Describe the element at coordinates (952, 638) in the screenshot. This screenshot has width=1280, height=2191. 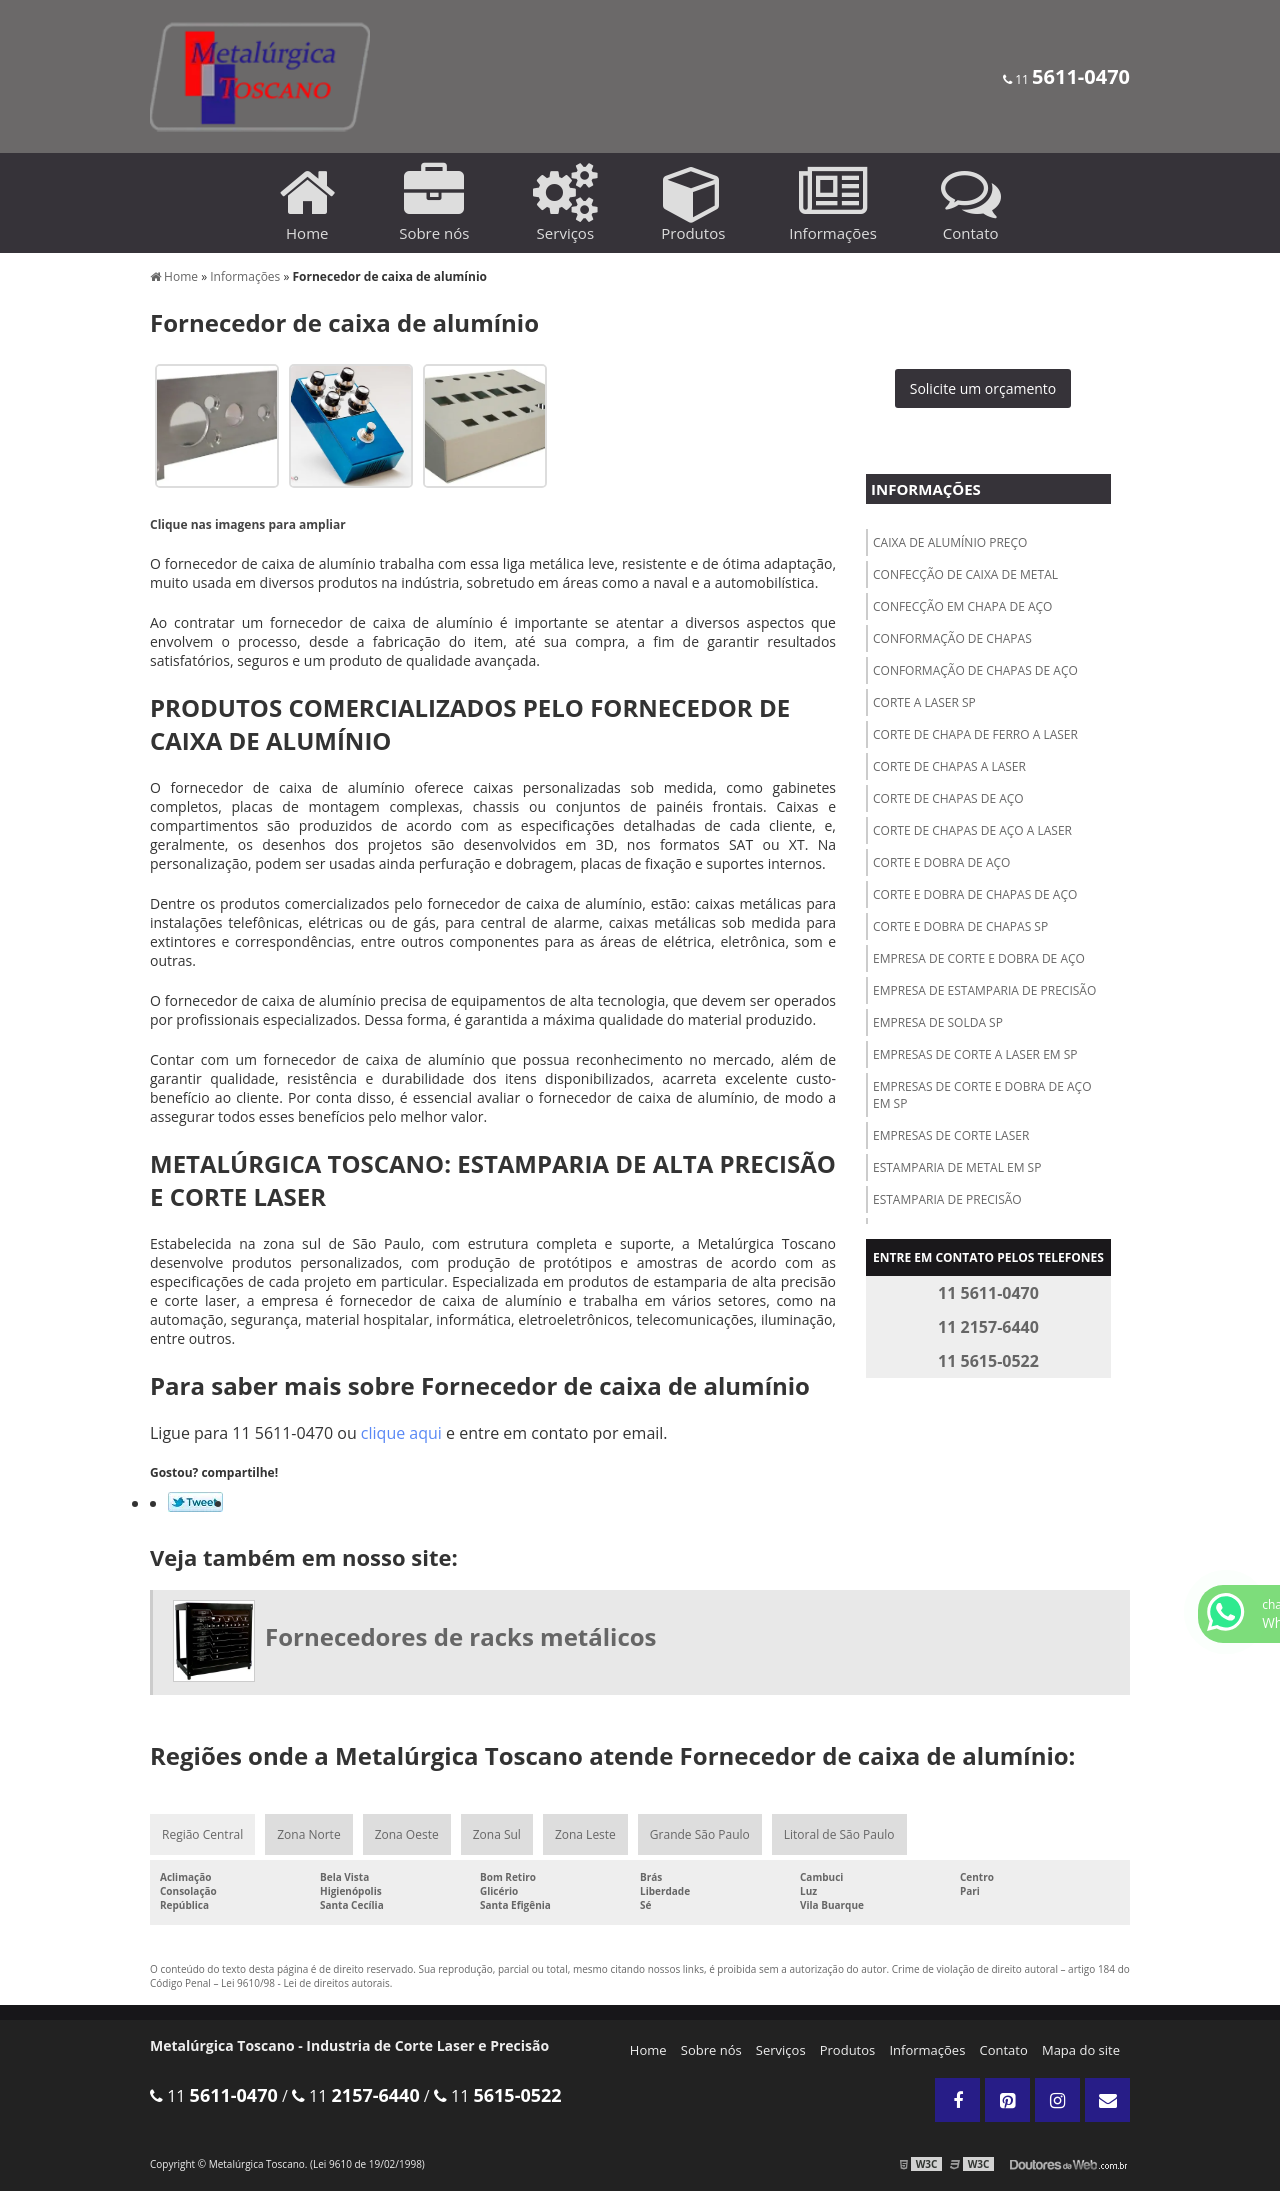
I see `Conformação de chapas` at that location.